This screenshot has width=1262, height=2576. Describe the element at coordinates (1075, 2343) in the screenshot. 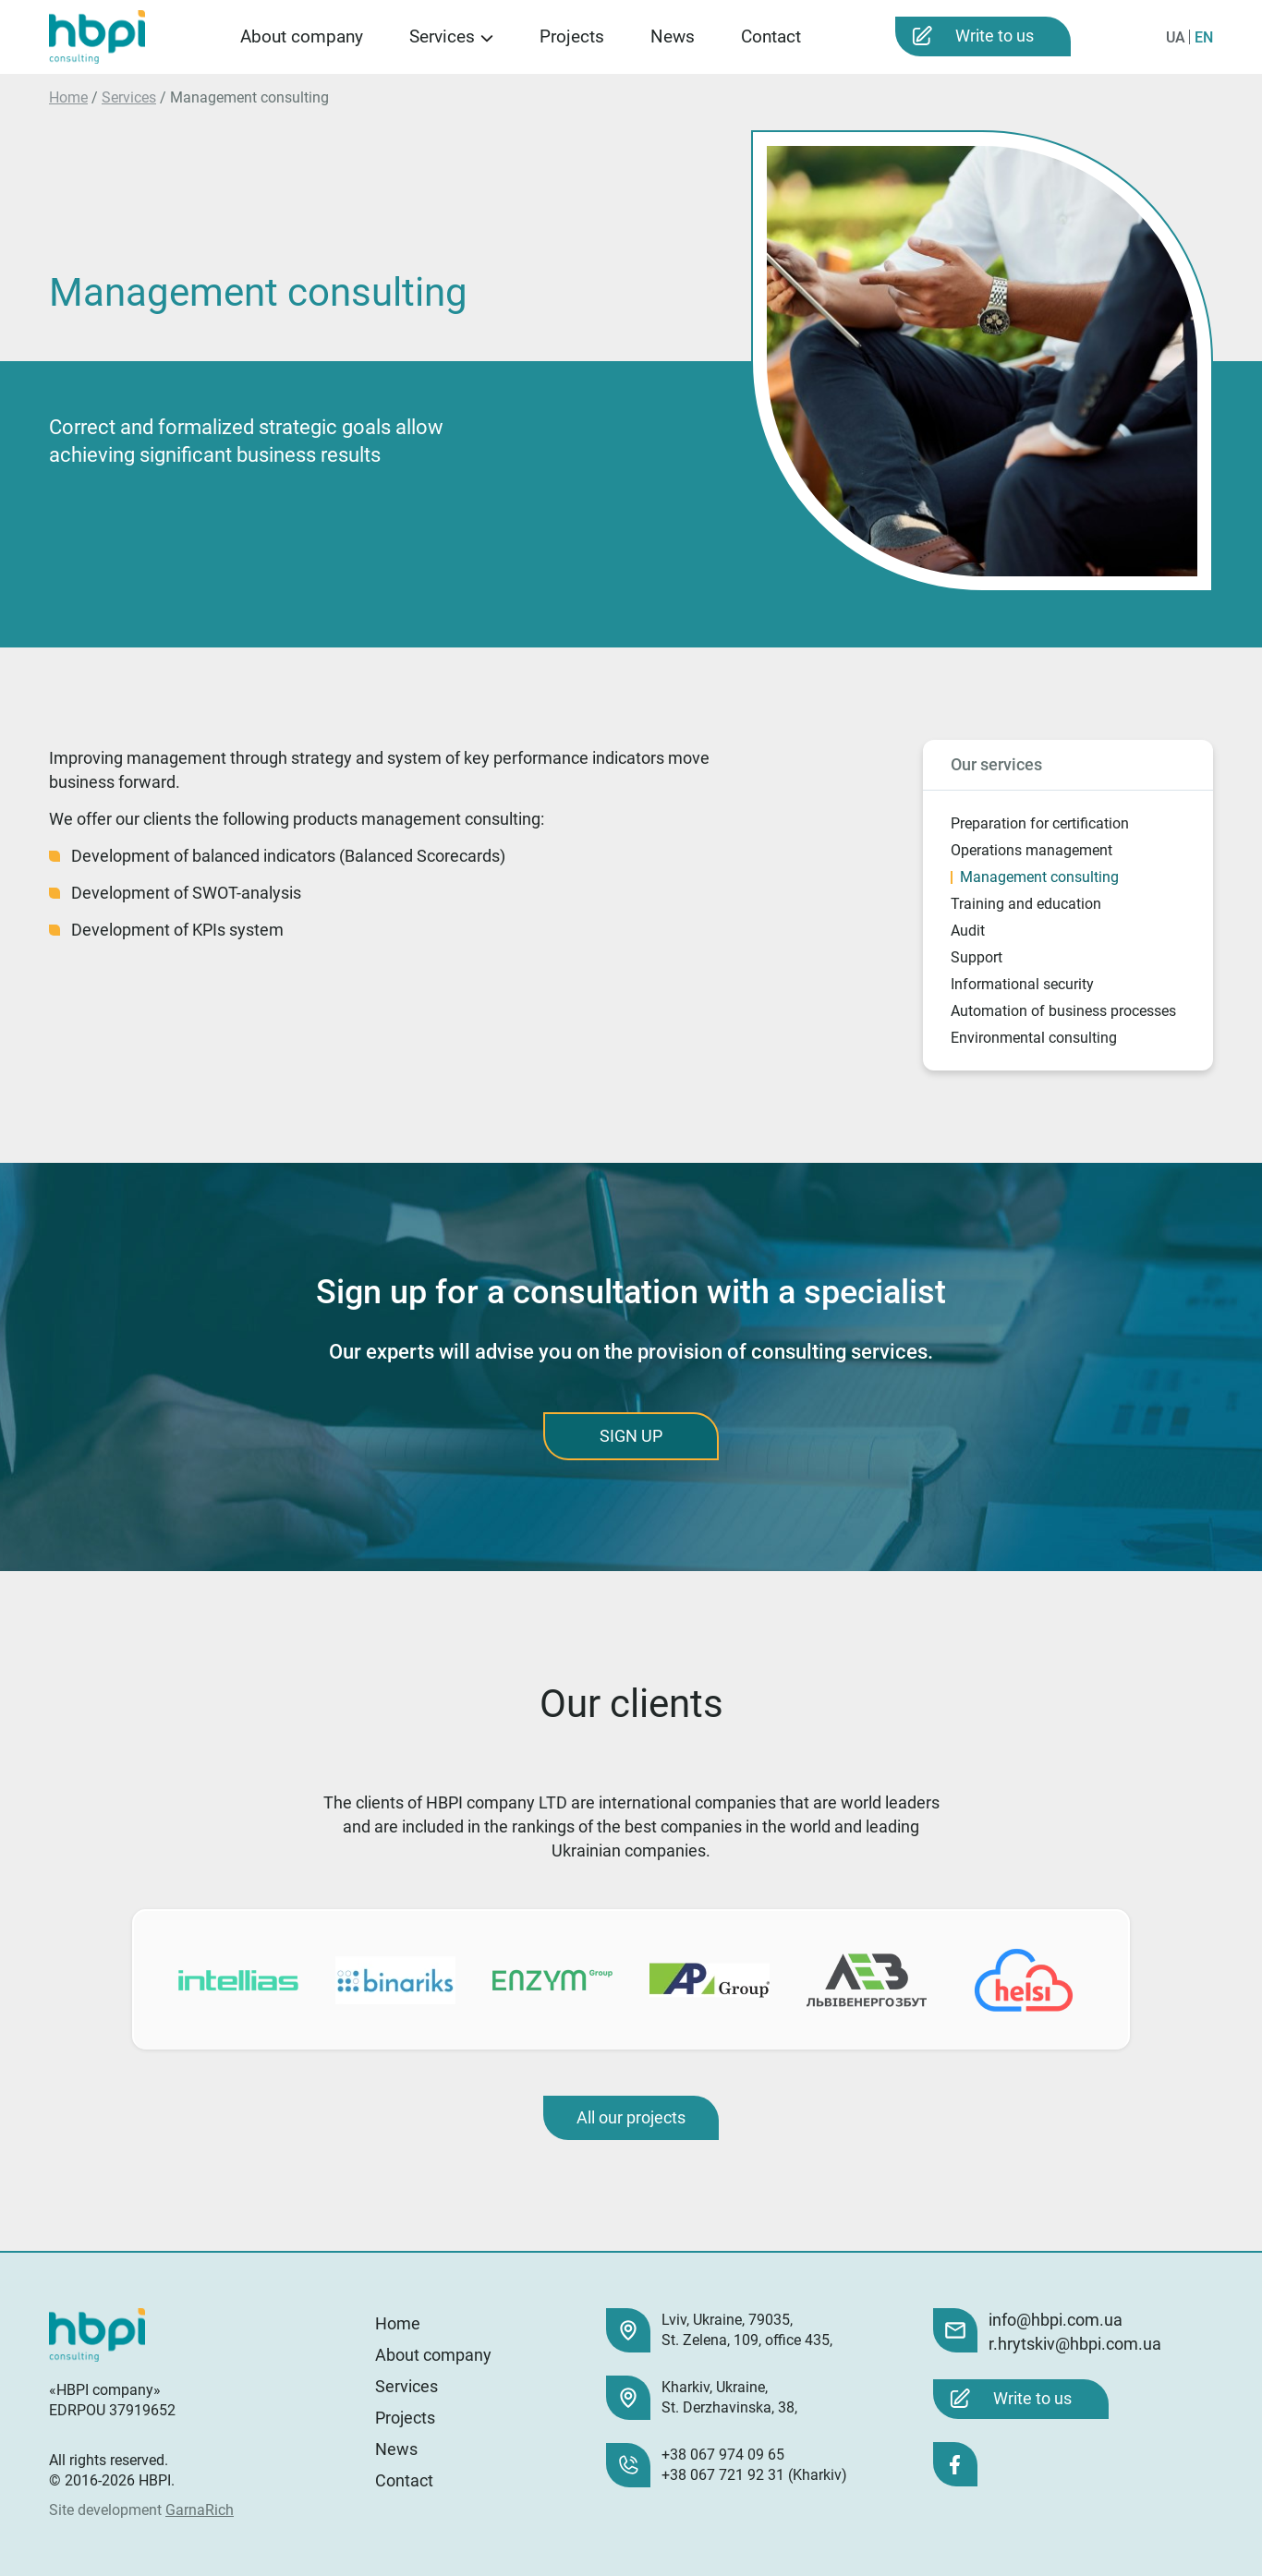

I see `r.hrytskiv@hbpi.com.ua` at that location.